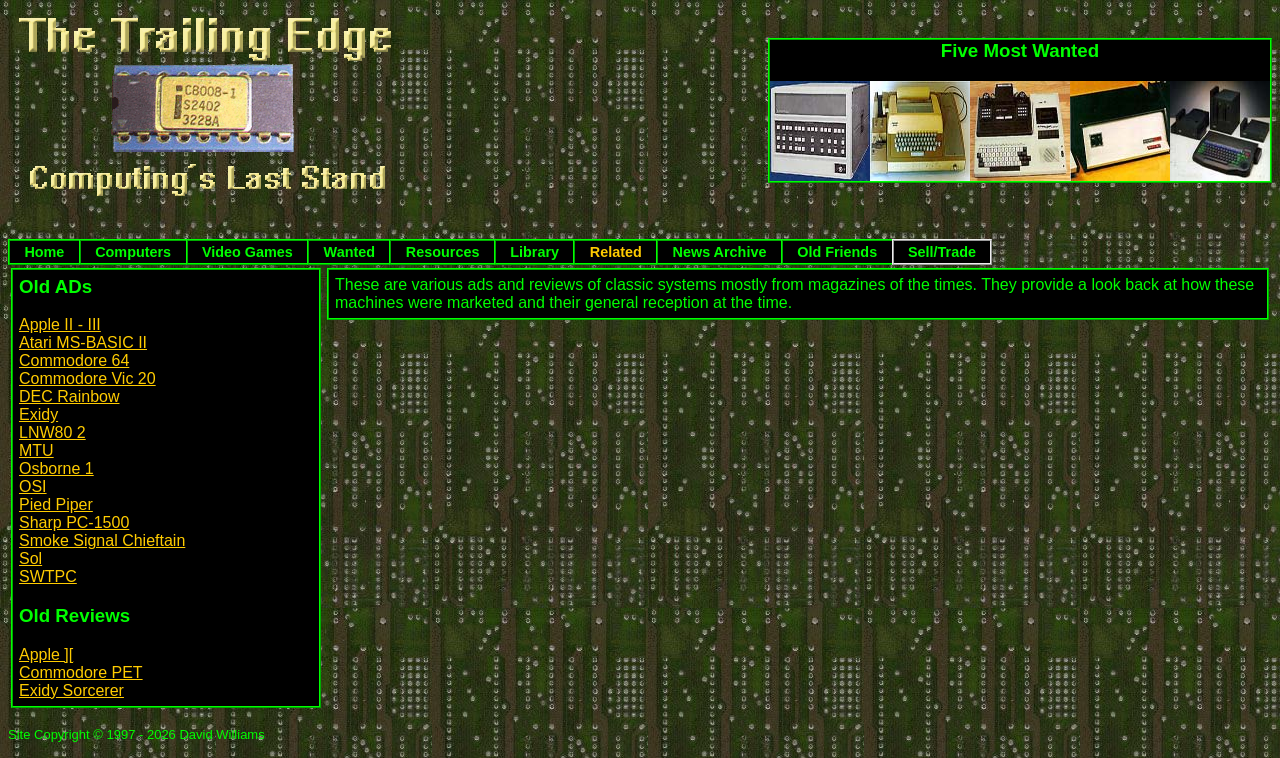  Describe the element at coordinates (720, 252) in the screenshot. I see `News Archive` at that location.